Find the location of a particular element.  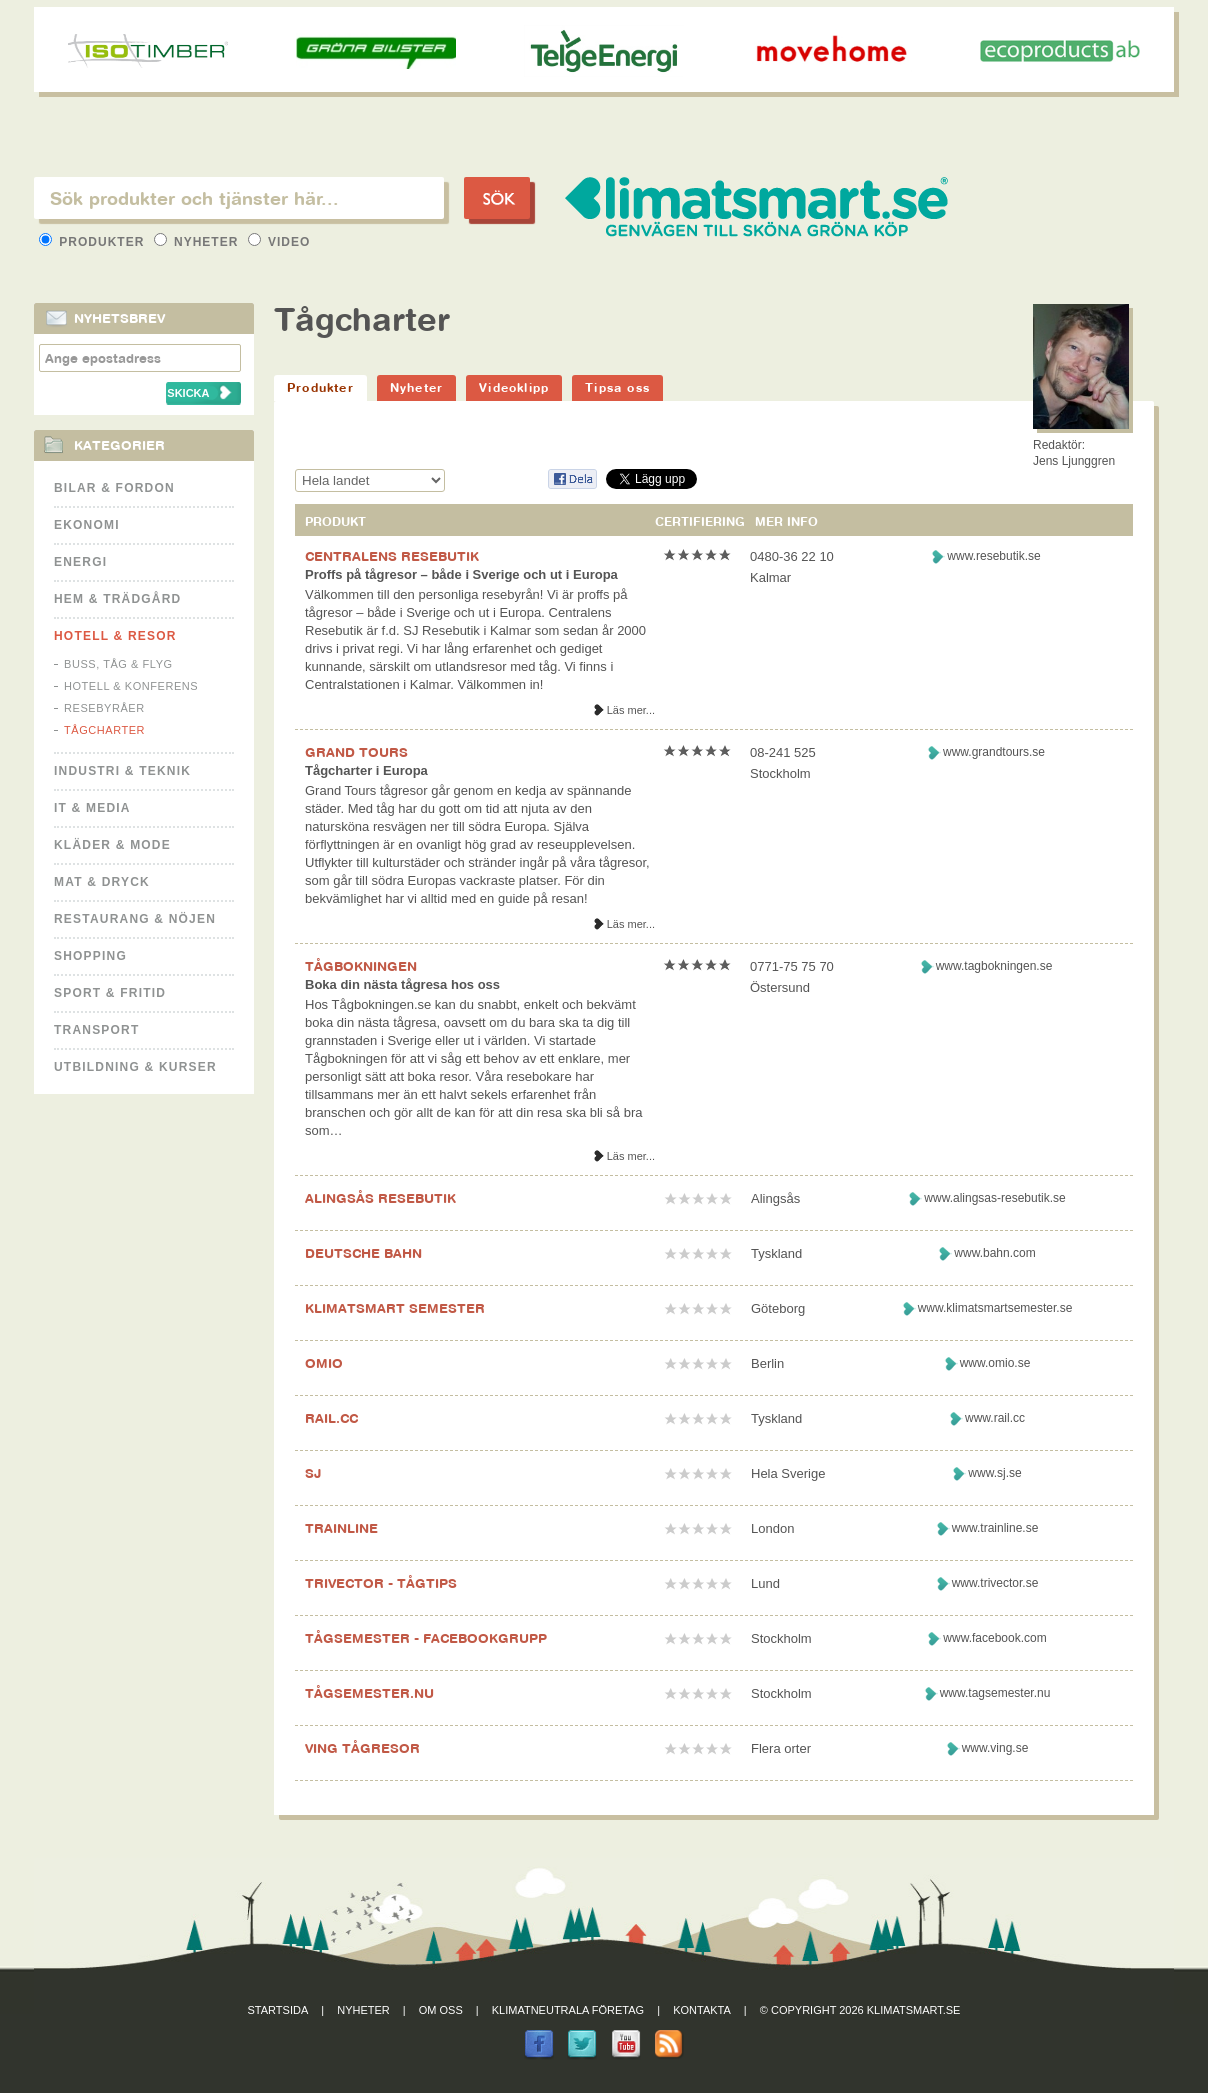

Kontakta is located at coordinates (702, 2010).